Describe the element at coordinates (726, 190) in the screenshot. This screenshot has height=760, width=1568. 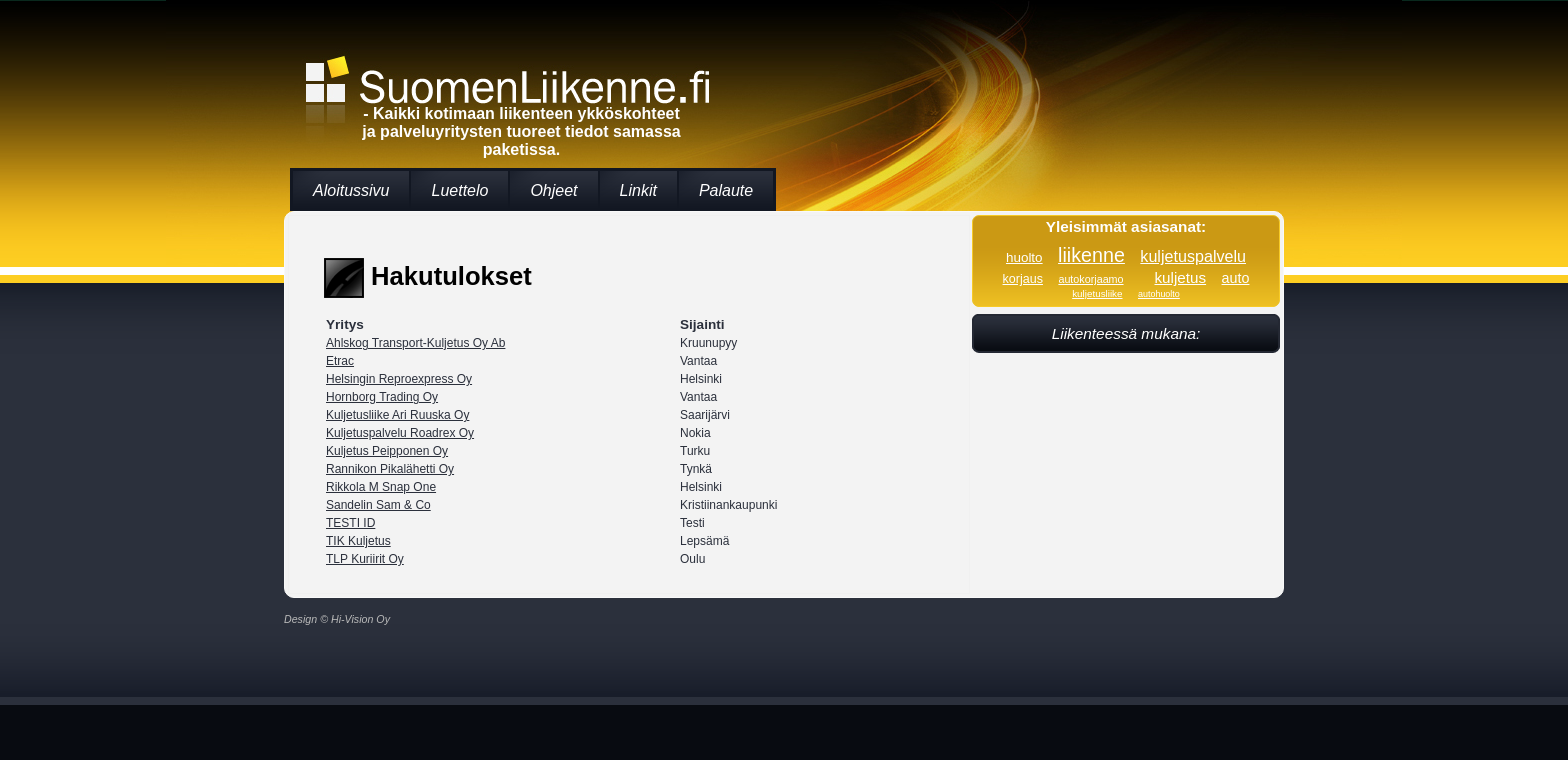
I see `Palaute` at that location.